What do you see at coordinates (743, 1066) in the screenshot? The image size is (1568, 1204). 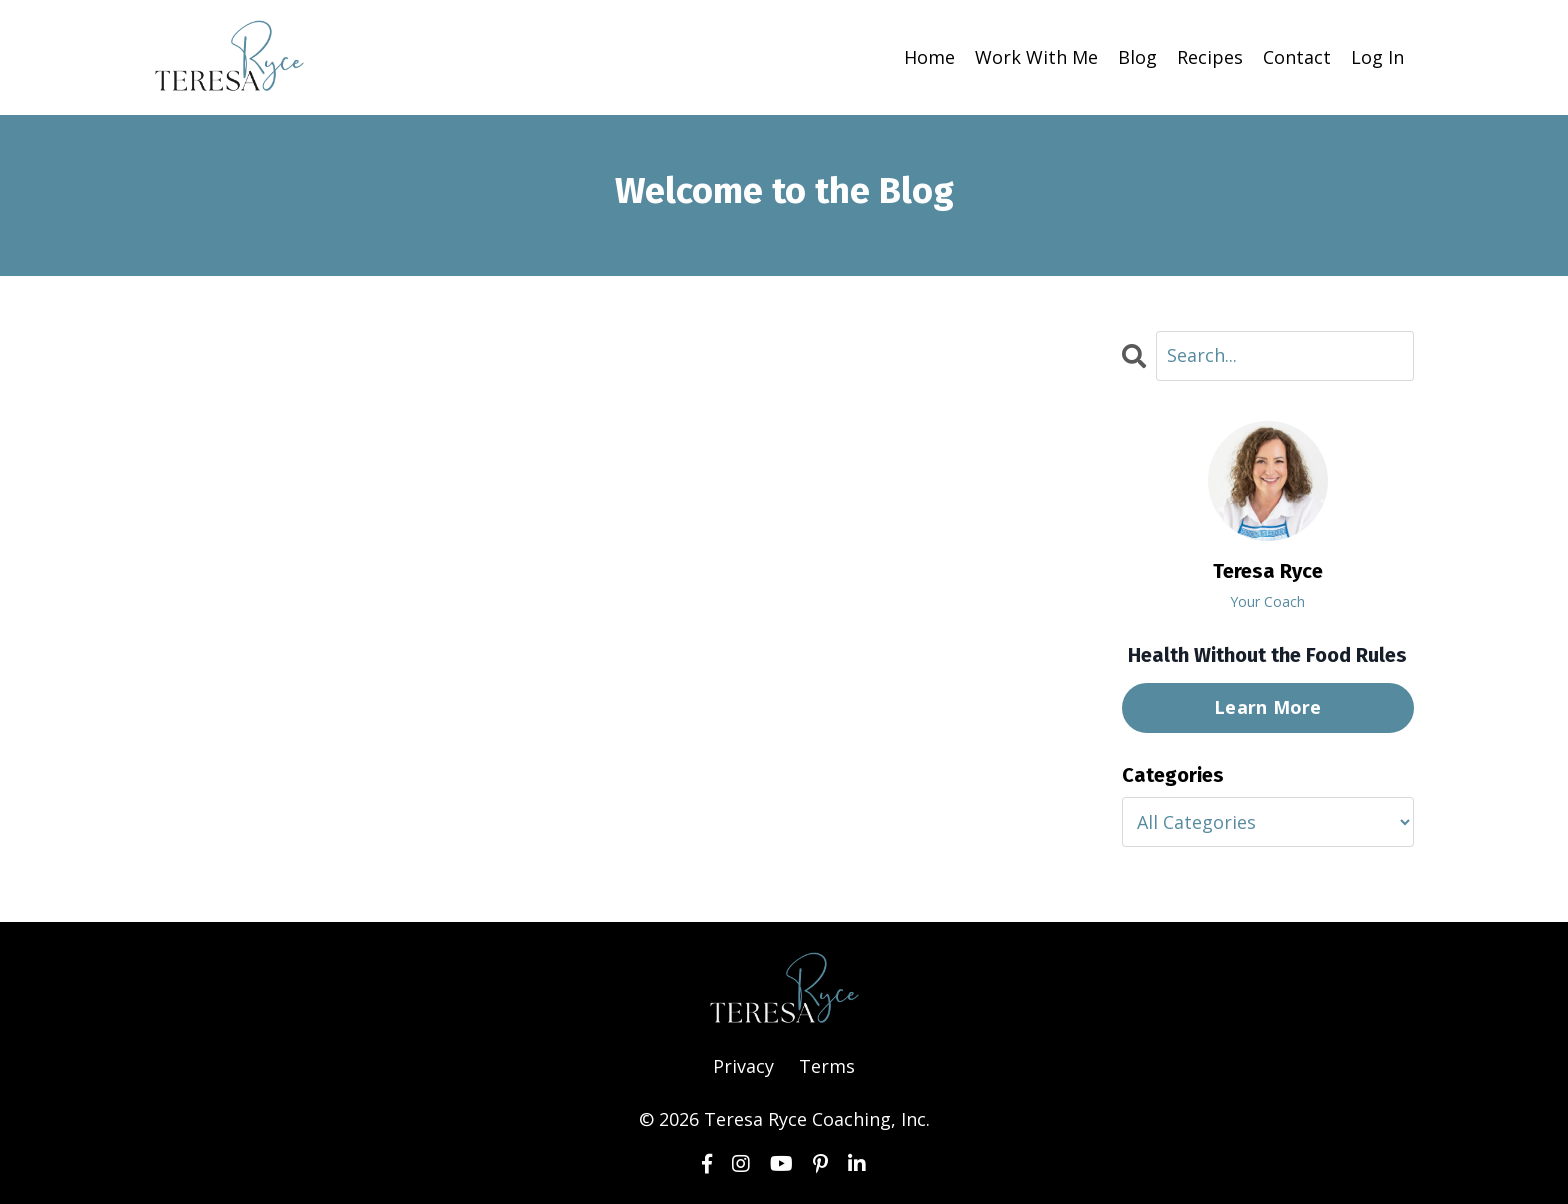 I see `Privacy` at bounding box center [743, 1066].